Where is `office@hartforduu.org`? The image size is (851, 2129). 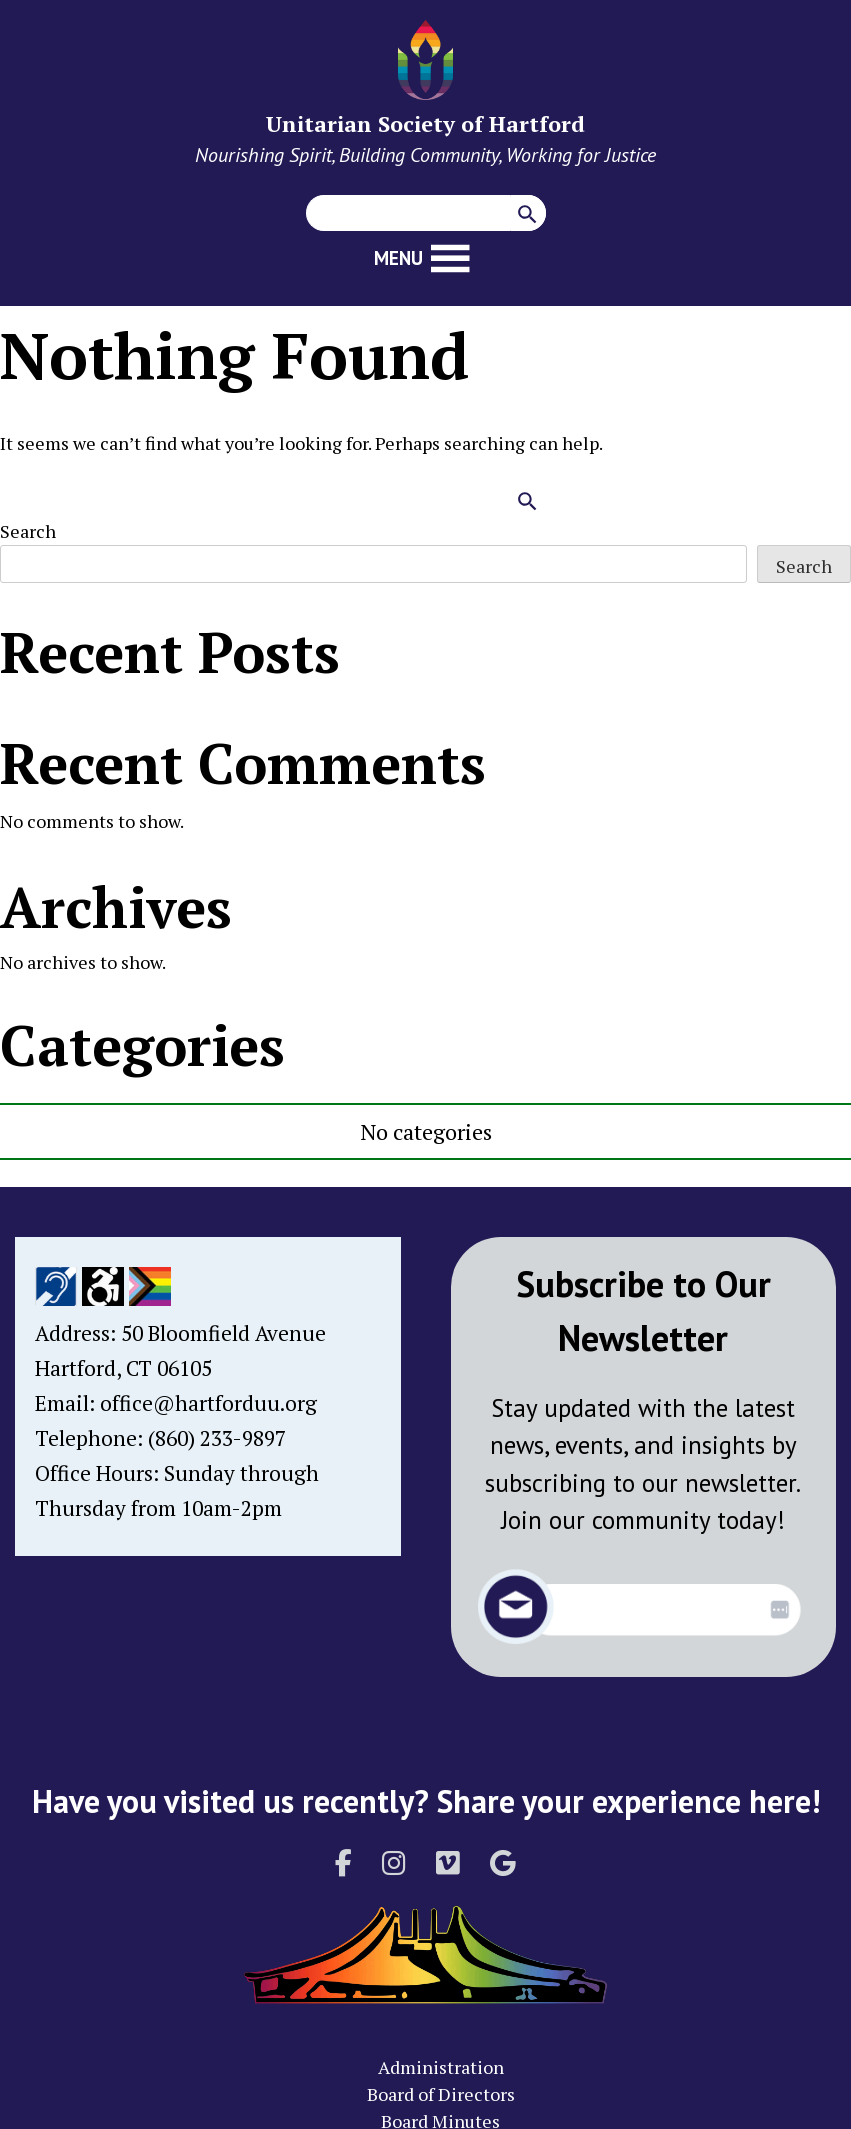 office@hartforduu.org is located at coordinates (208, 1403).